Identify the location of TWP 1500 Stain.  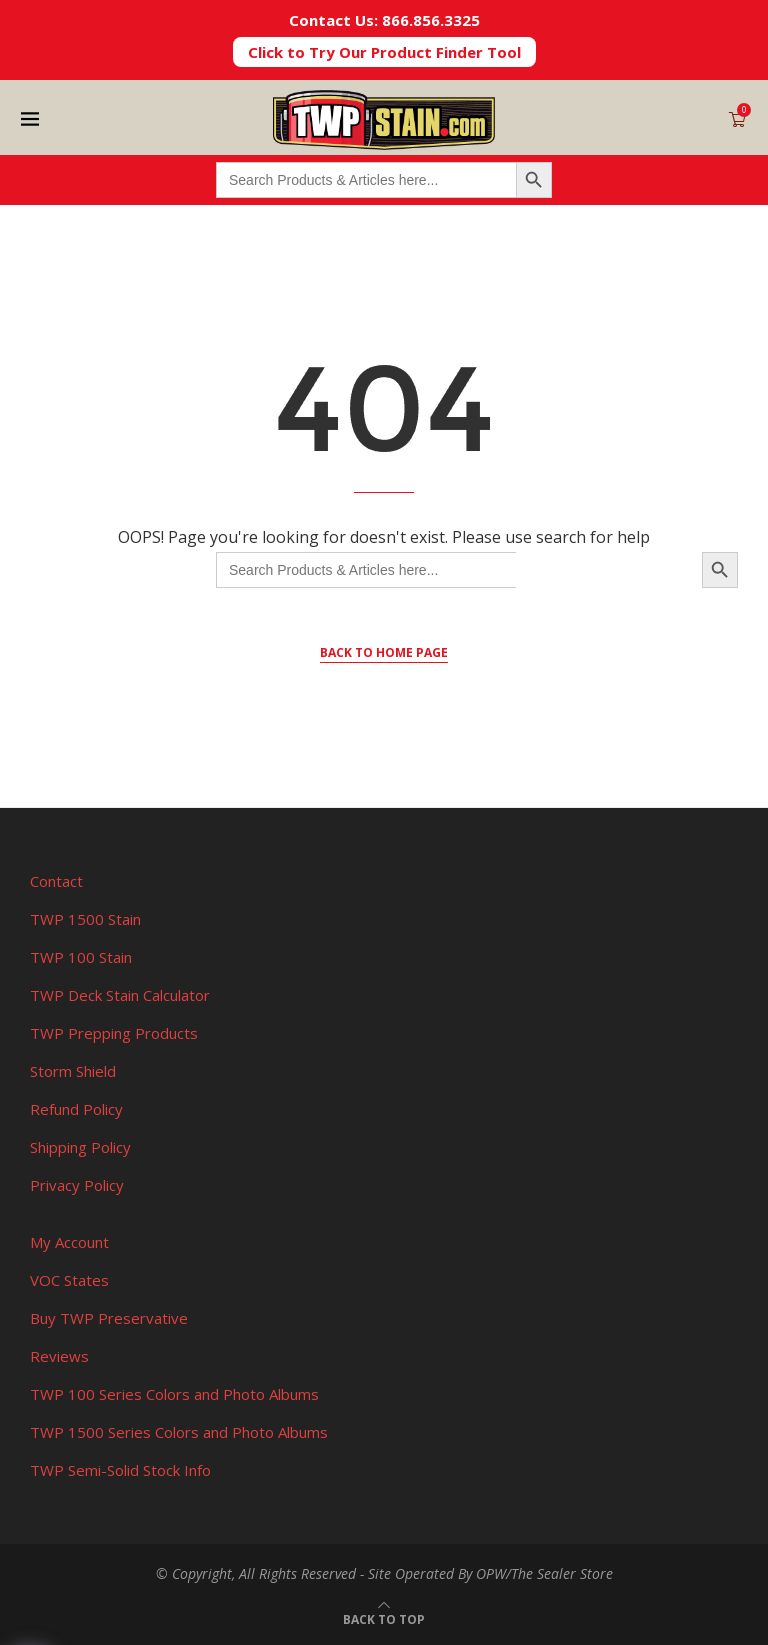
(85, 919).